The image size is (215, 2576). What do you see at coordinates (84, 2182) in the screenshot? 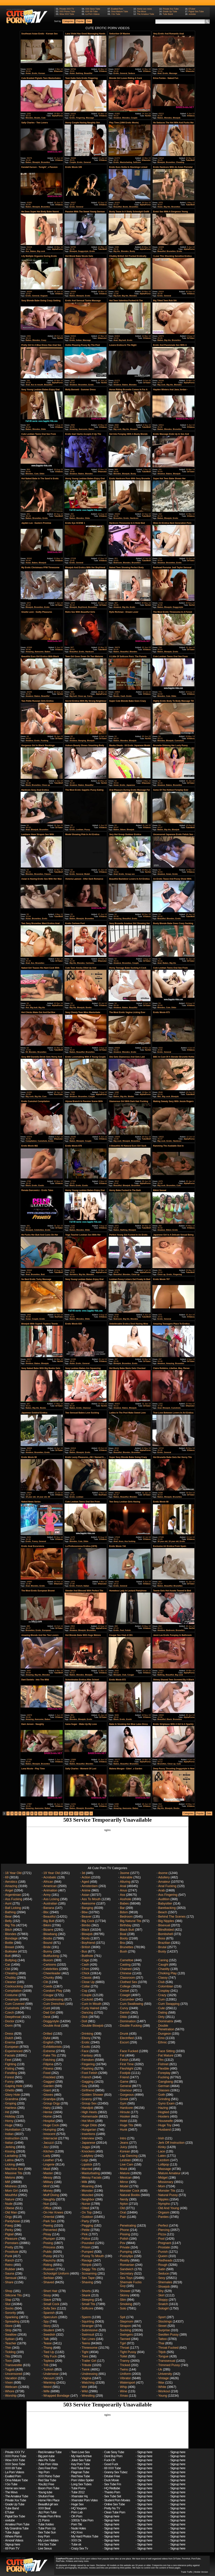
I see `Milk` at bounding box center [84, 2182].